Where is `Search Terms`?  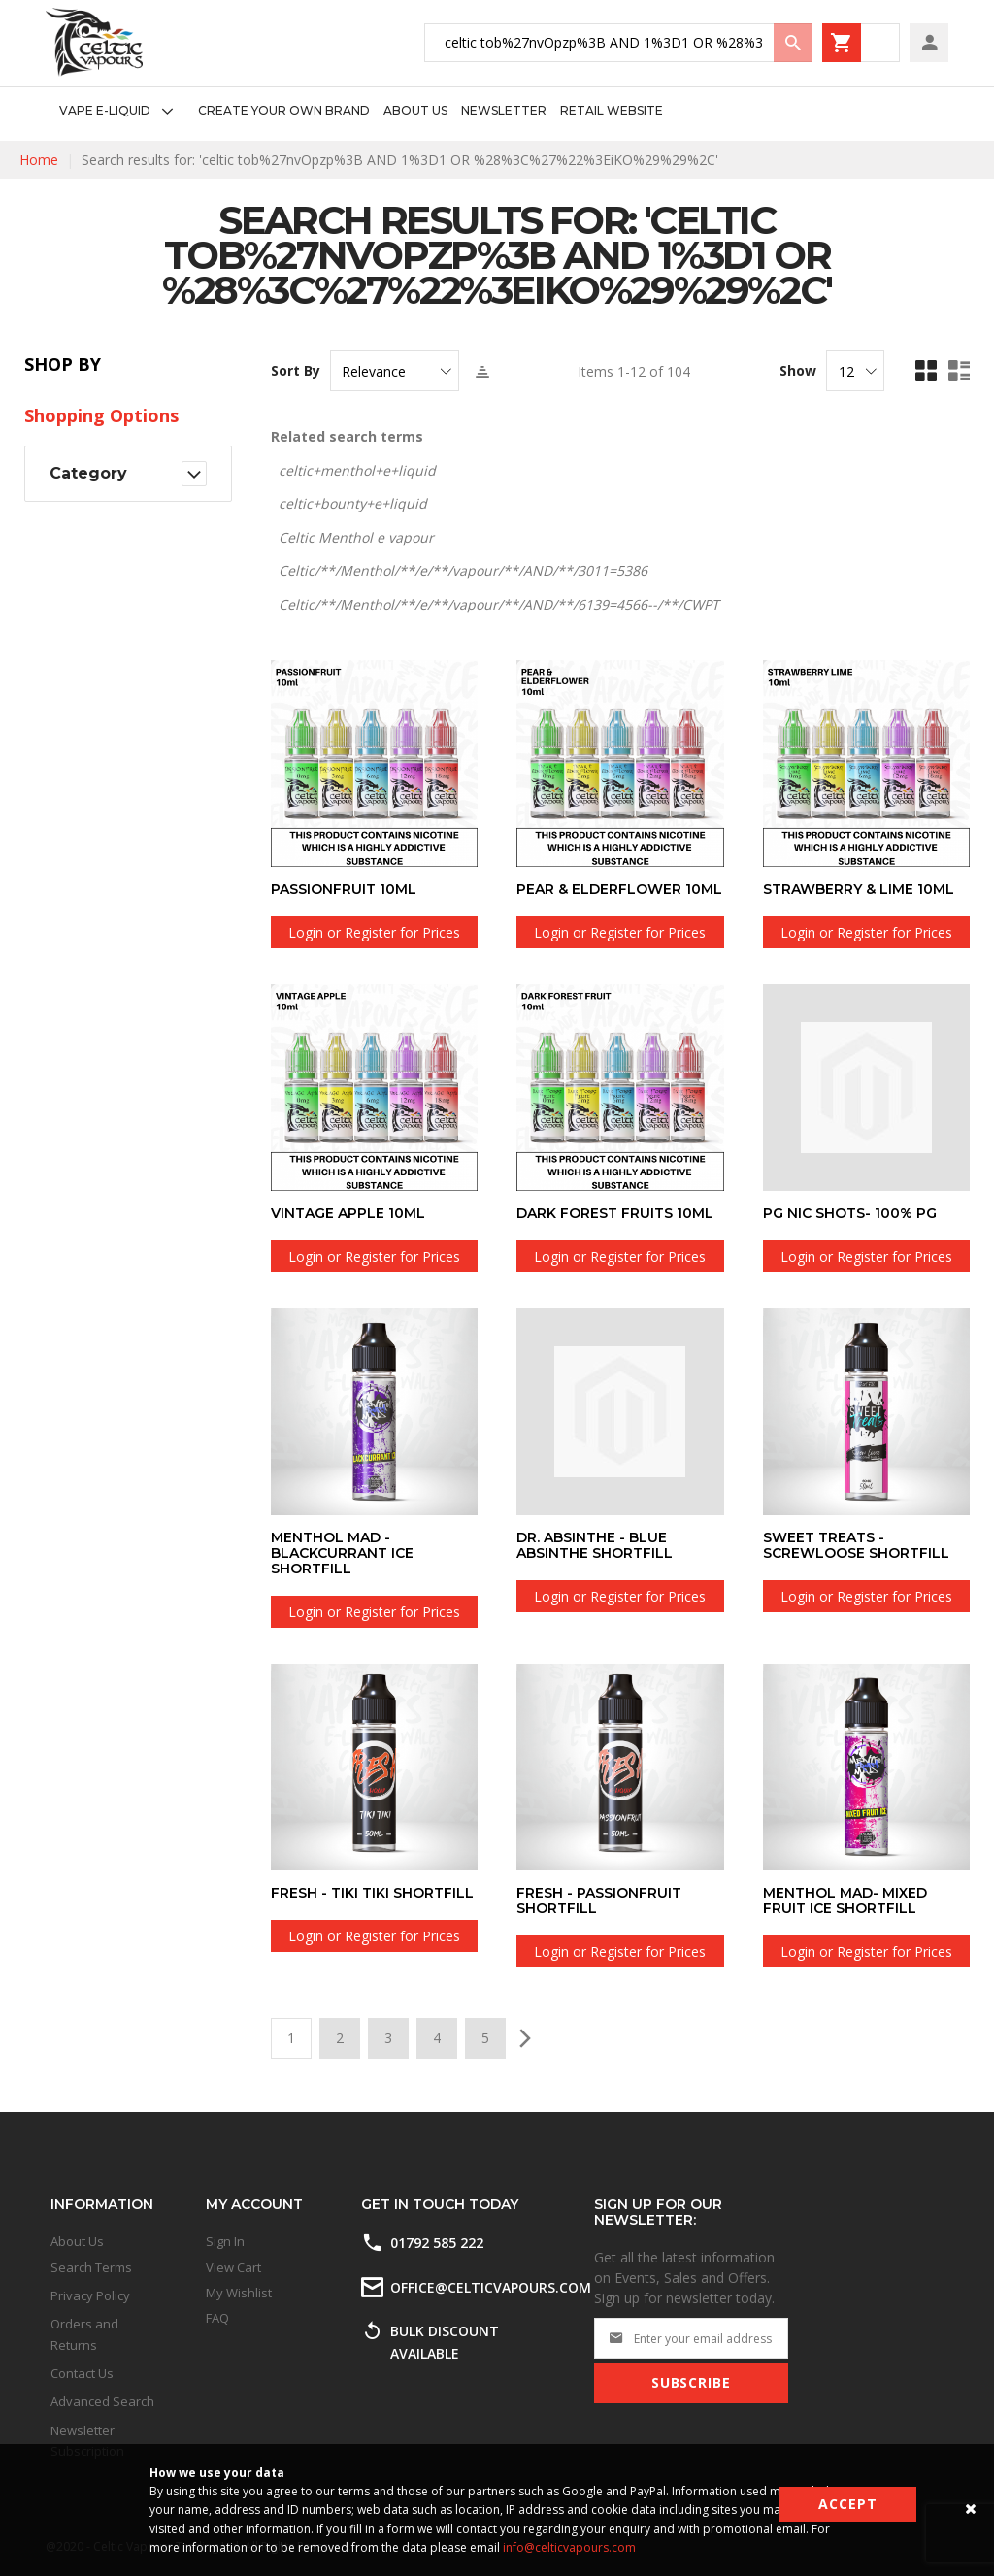
Search Terms is located at coordinates (91, 2267).